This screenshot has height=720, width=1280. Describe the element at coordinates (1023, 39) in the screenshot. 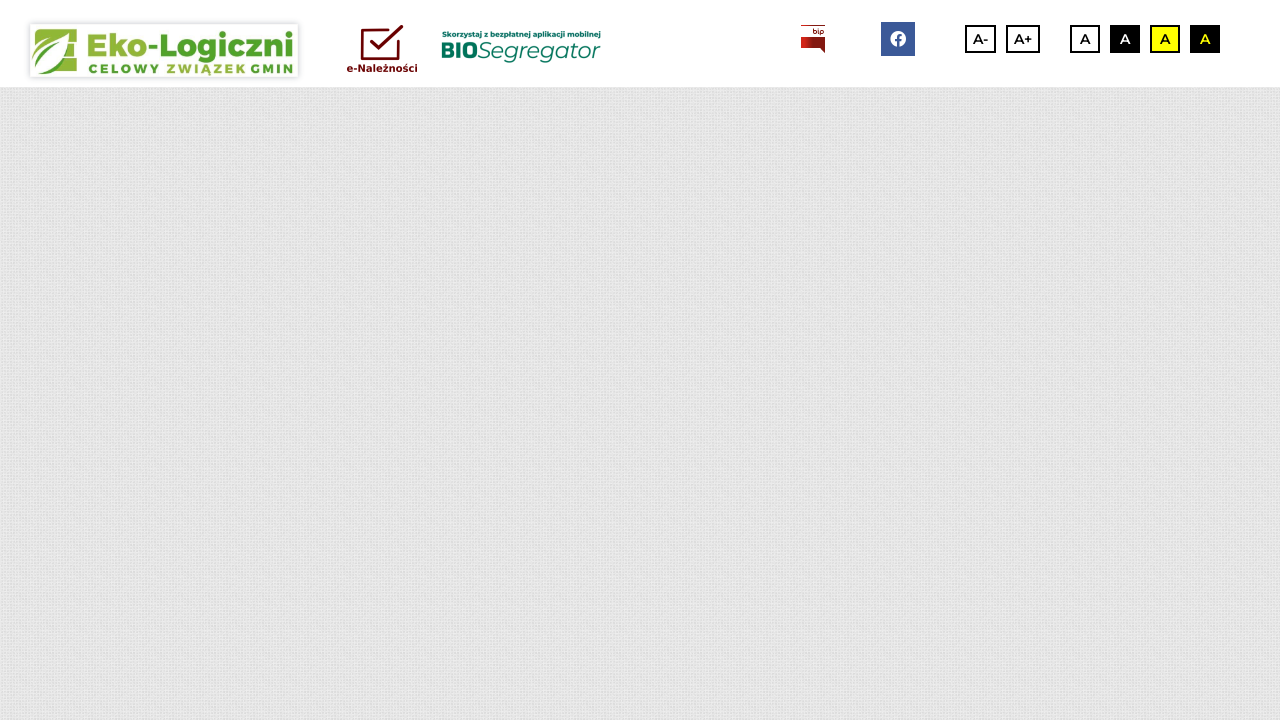

I see `A+` at that location.